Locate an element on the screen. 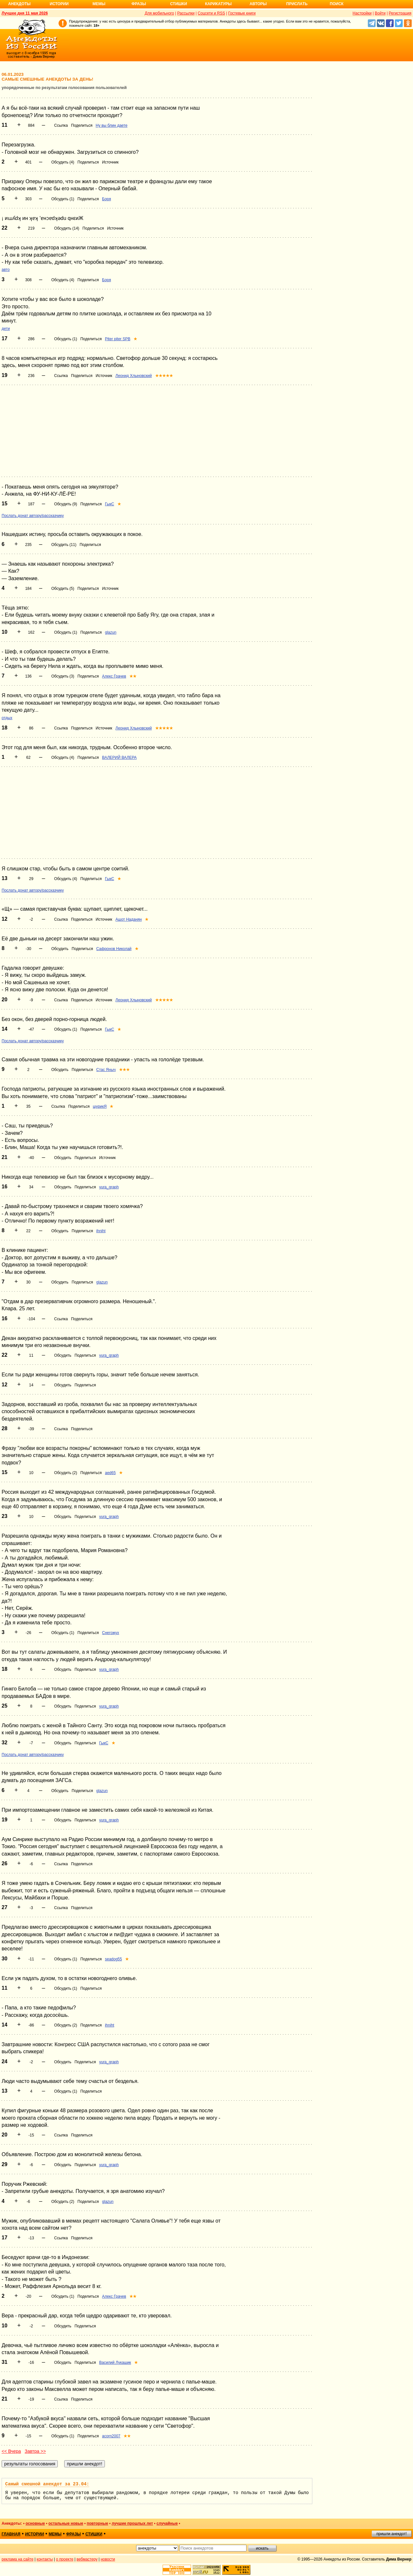 Image resolution: width=413 pixels, height=2576 pixels. Мемы is located at coordinates (99, 4).